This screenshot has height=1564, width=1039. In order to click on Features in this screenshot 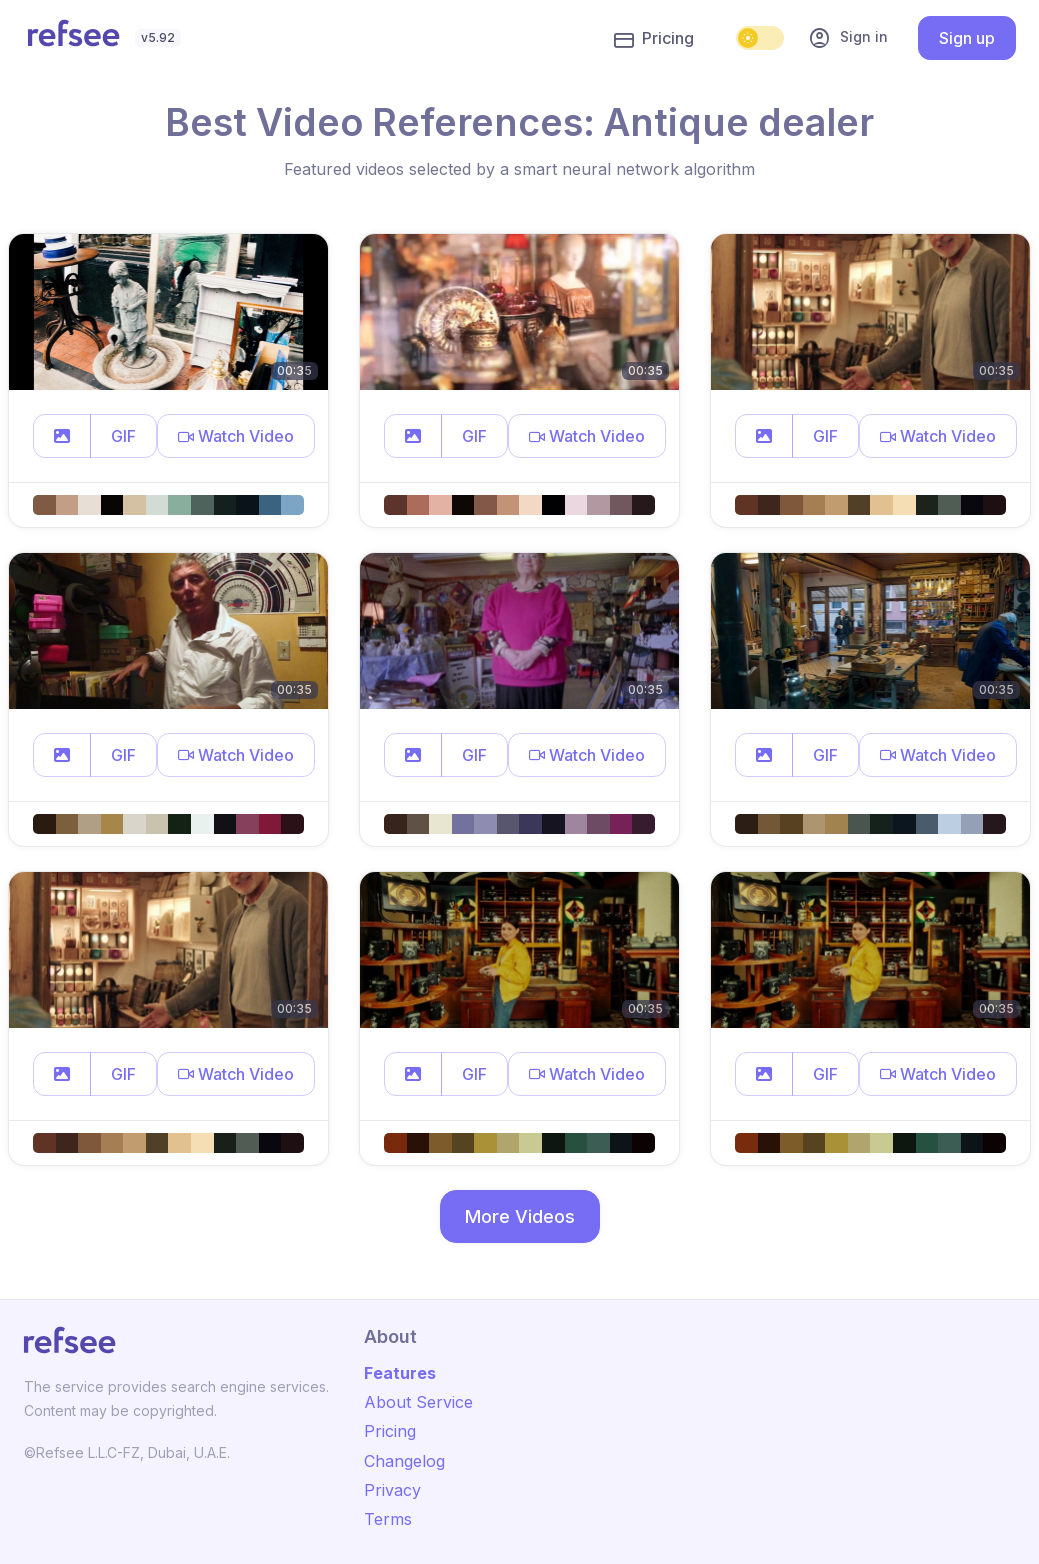, I will do `click(400, 1373)`.